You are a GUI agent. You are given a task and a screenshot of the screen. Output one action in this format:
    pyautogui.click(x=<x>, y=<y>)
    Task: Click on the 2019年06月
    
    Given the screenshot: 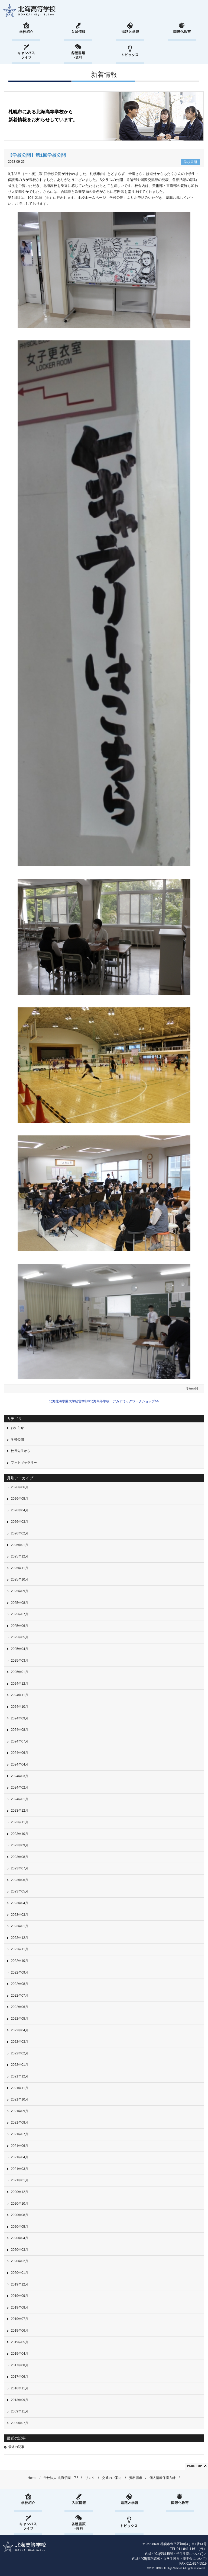 What is the action you would take?
    pyautogui.click(x=19, y=2330)
    